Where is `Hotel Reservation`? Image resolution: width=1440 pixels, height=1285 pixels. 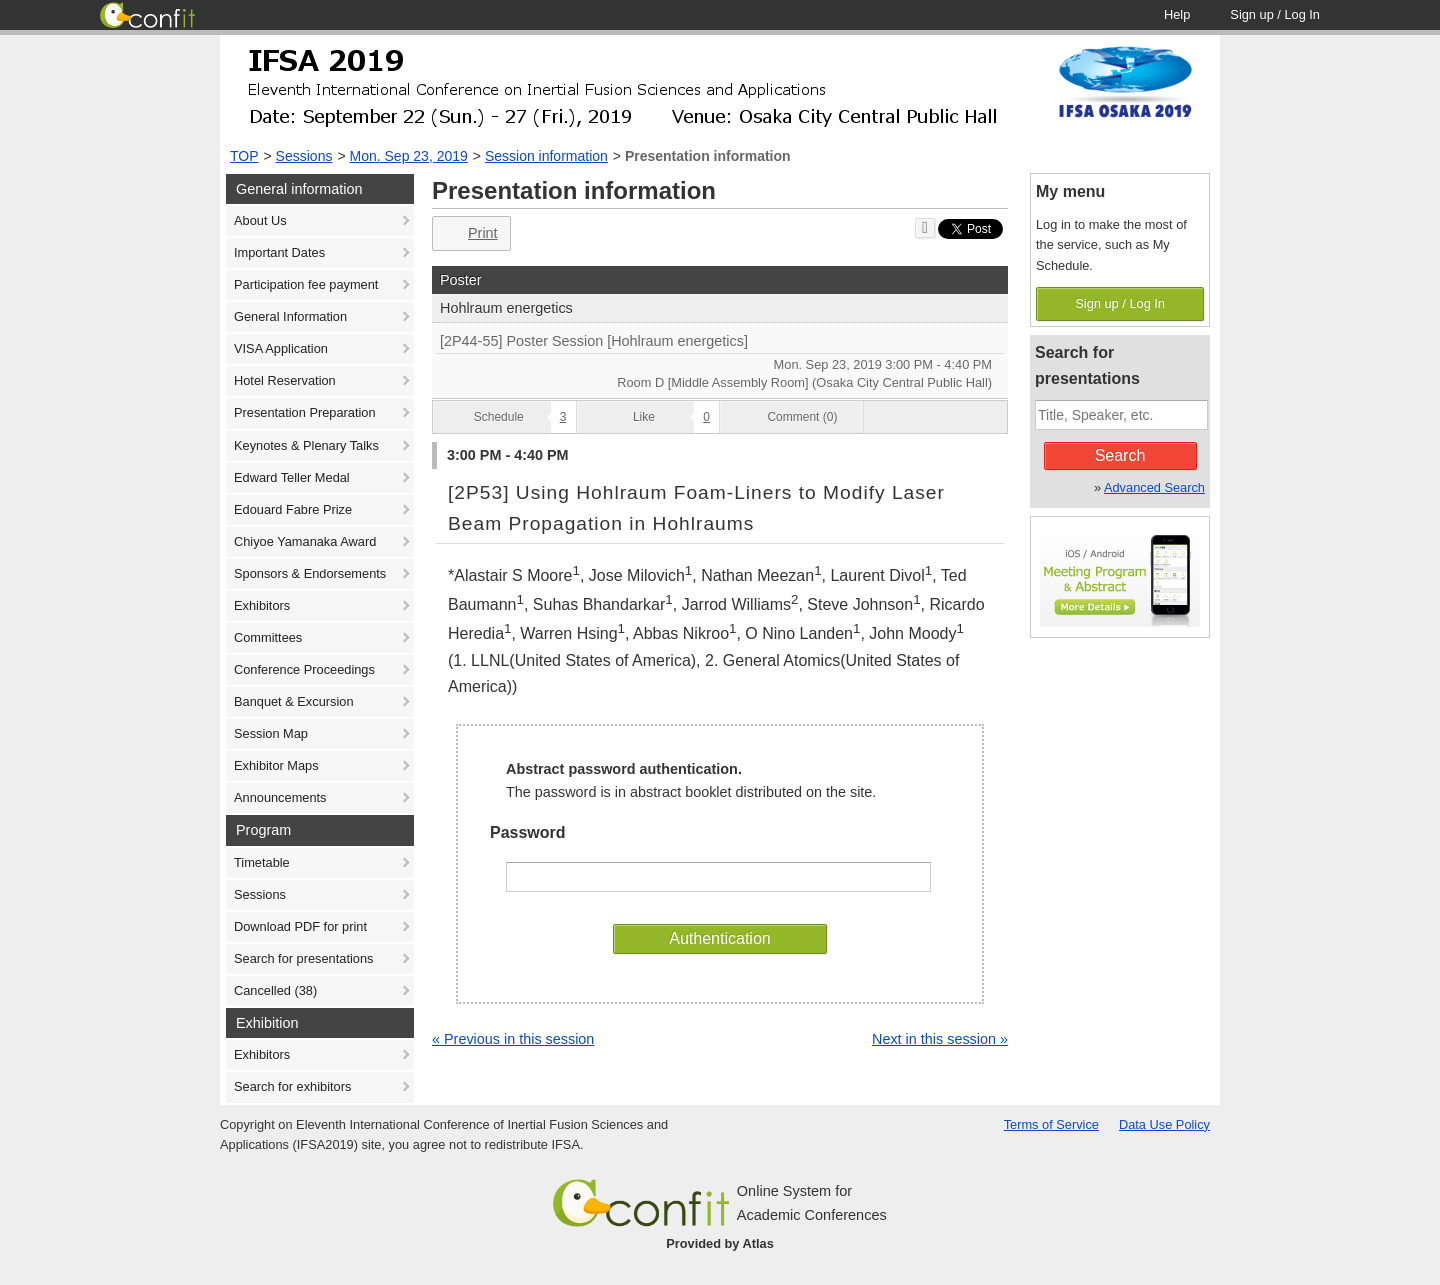 Hotel Reservation is located at coordinates (285, 380).